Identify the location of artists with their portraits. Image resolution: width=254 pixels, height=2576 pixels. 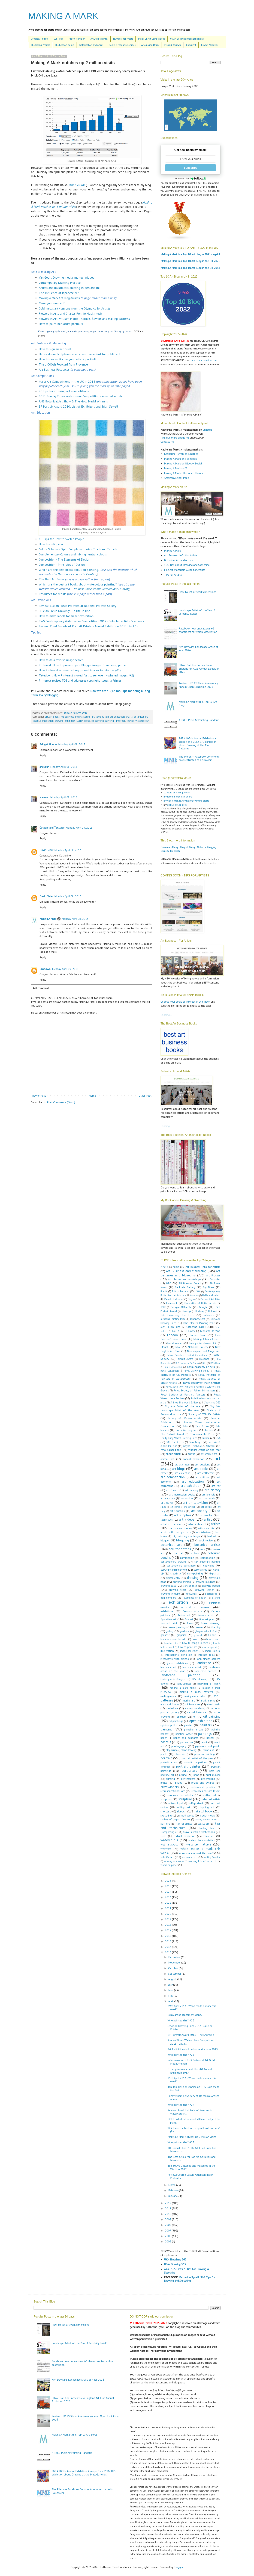
(176, 1532).